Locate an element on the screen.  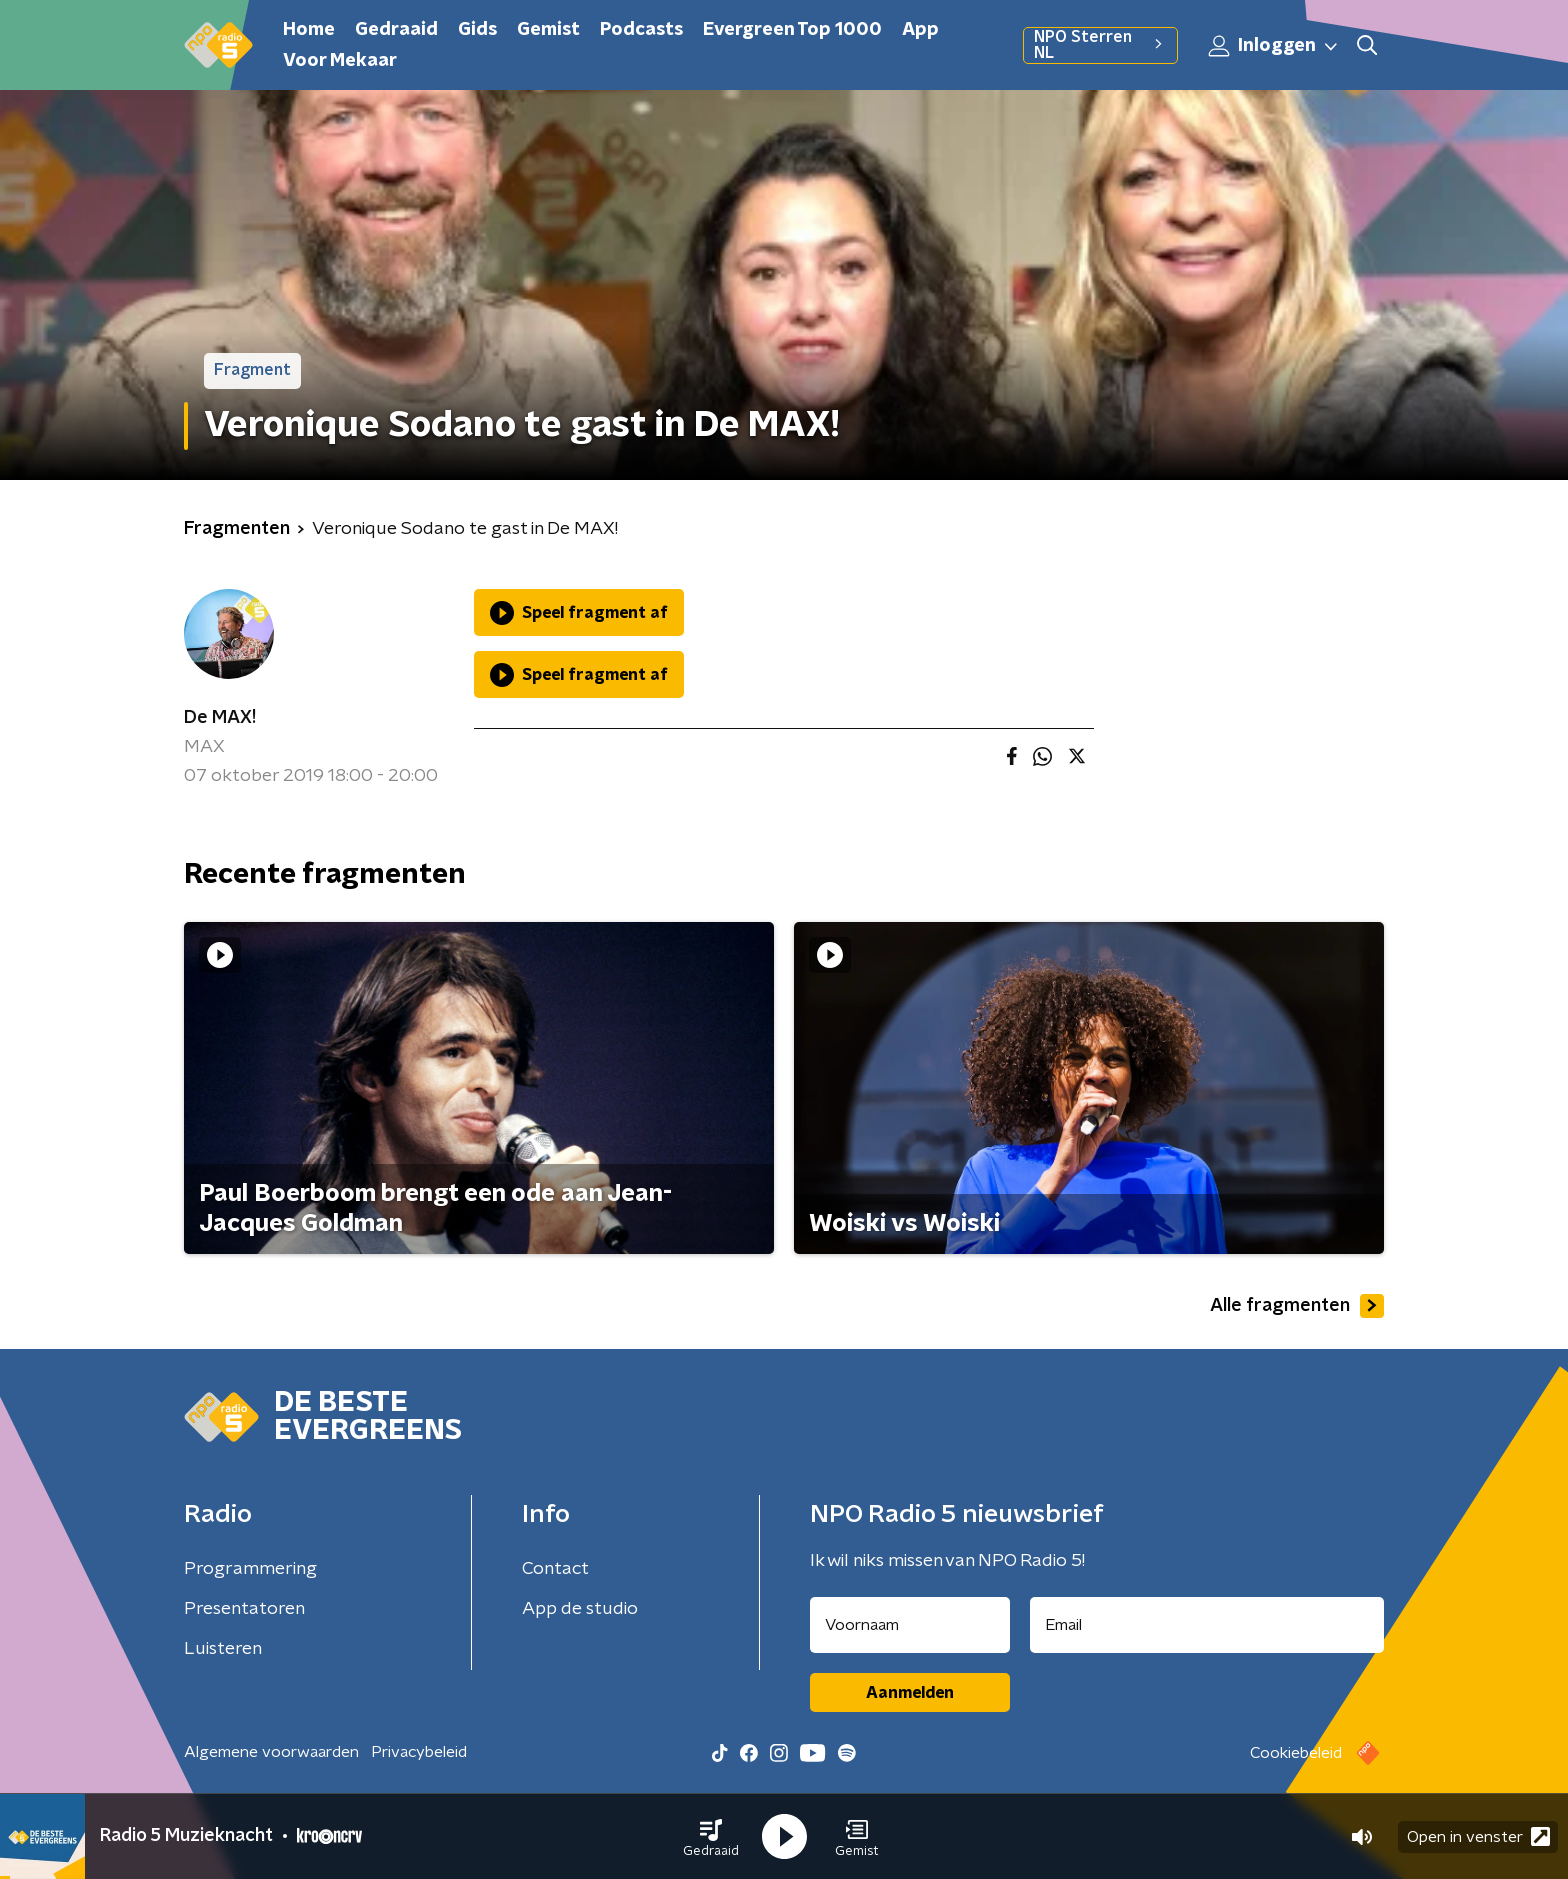
De MAX! is located at coordinates (220, 718).